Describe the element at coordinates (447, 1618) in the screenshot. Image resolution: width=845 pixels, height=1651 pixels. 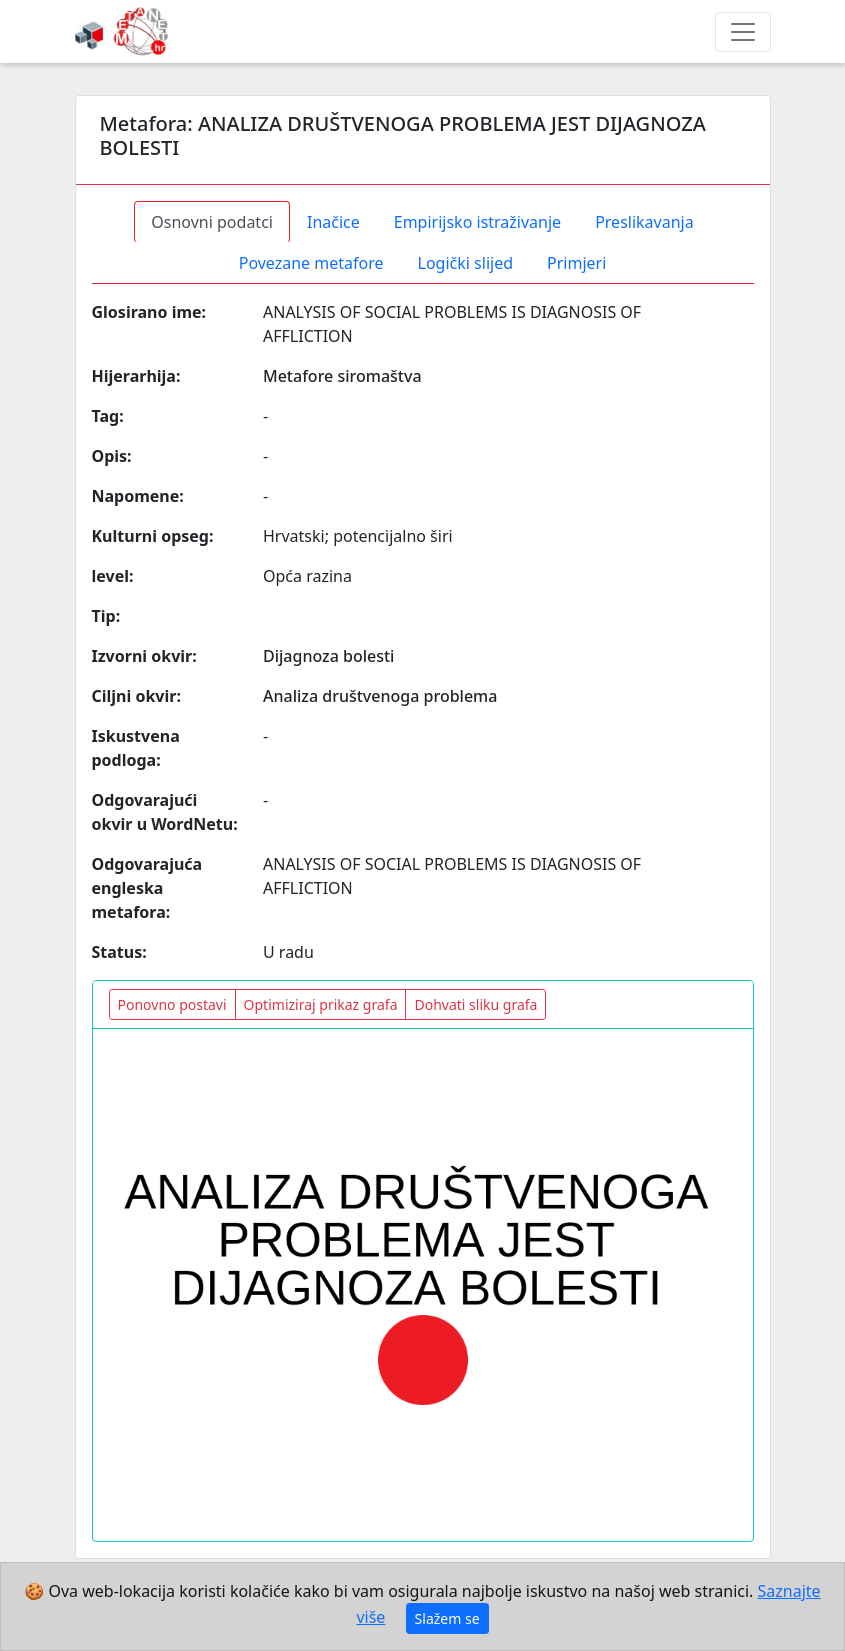
I see `Slažem se` at that location.